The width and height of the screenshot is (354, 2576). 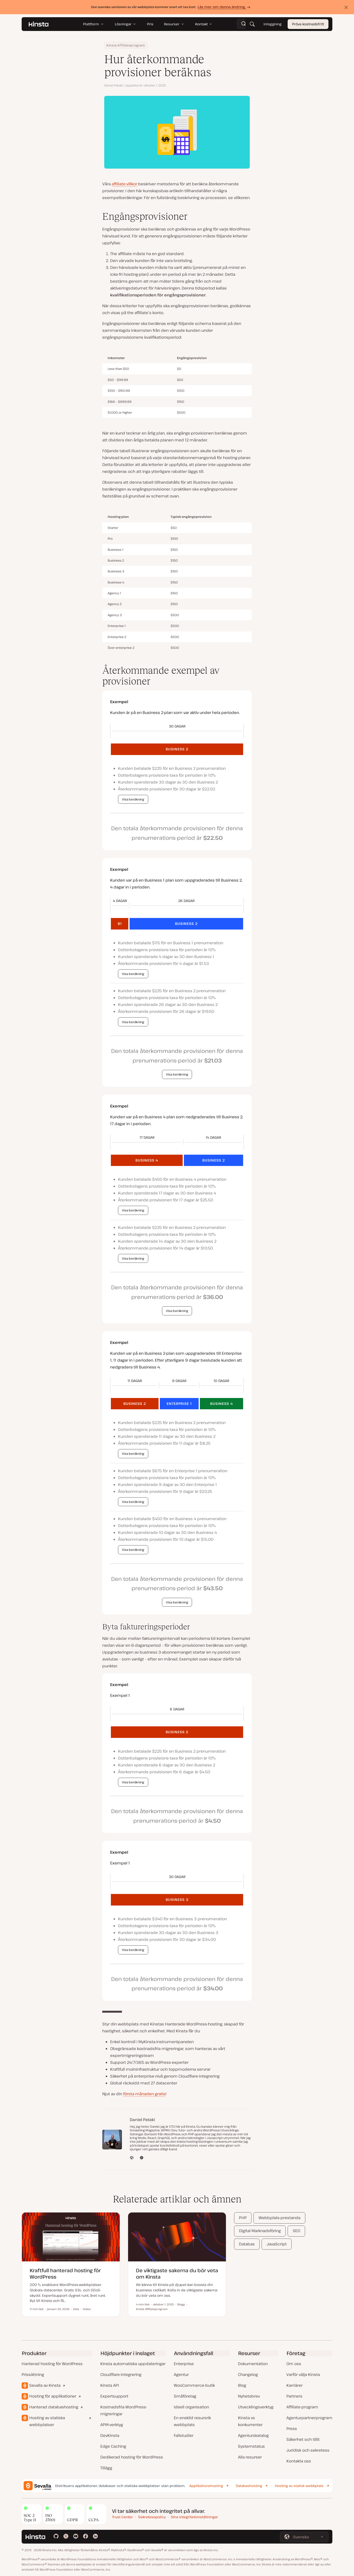 I want to click on Säkerhet och tillit, so click(x=303, y=2439).